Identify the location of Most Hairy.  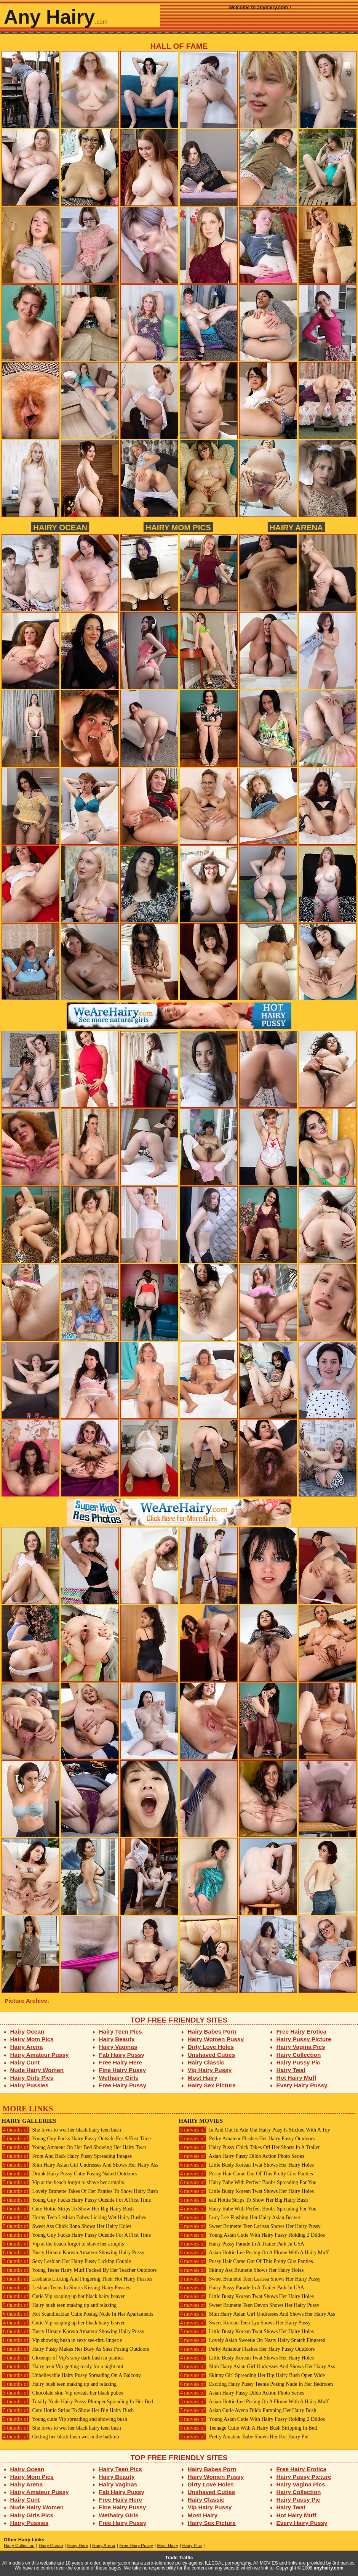
(203, 2077).